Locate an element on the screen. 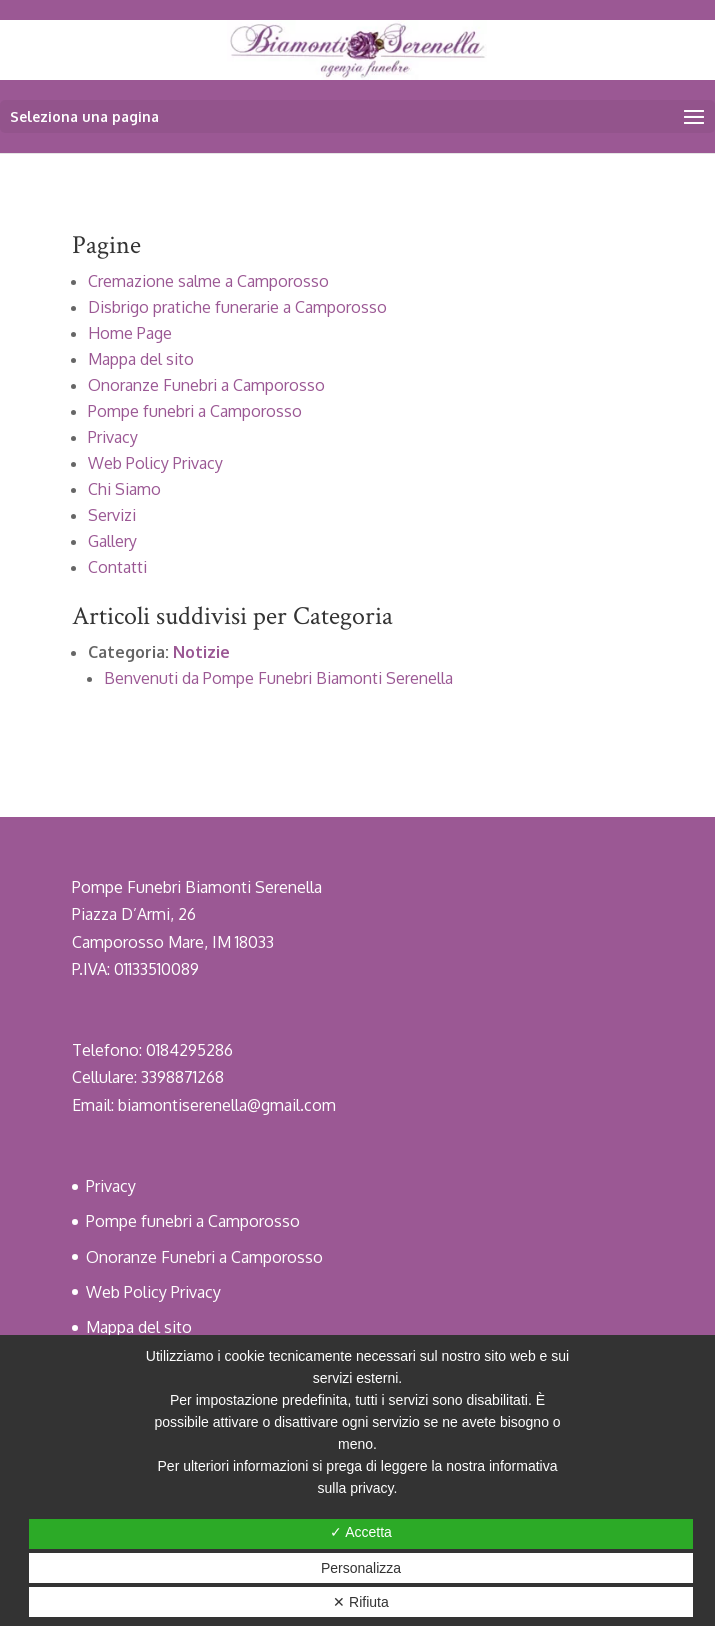  ✕ Rifiuta is located at coordinates (361, 1602).